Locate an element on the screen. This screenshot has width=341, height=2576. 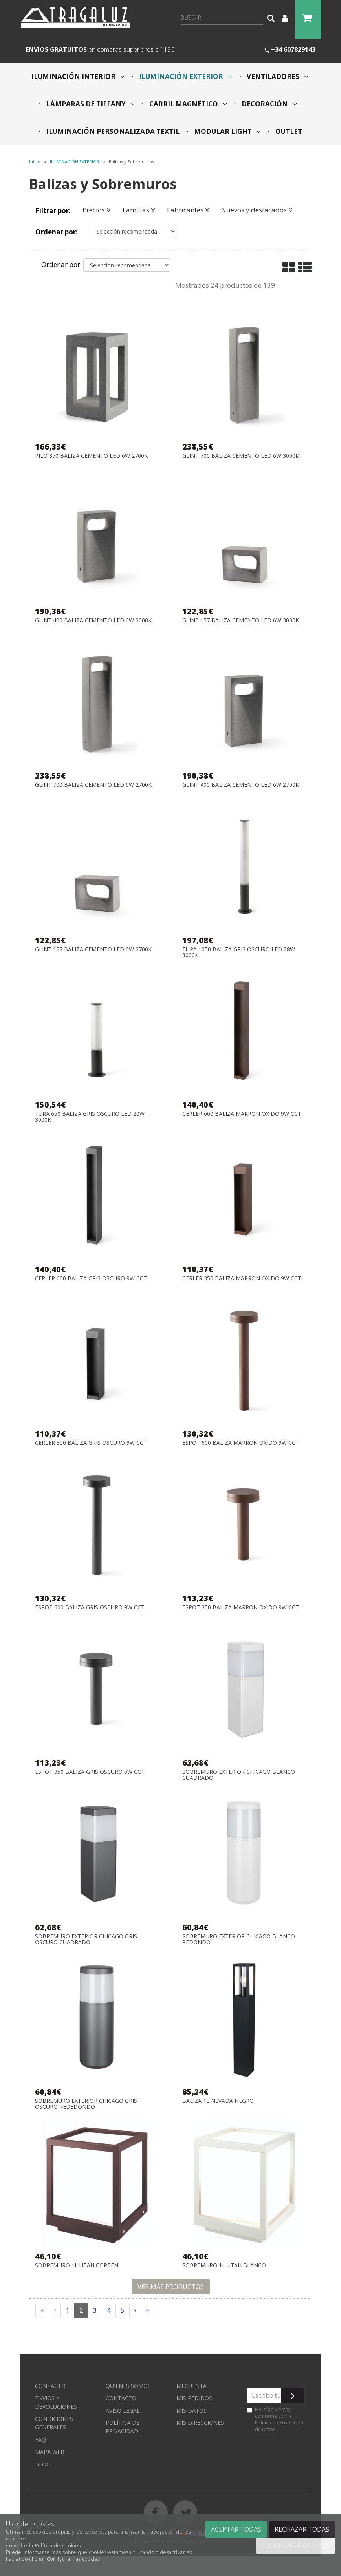
TURA 650 BALIZA GRIS OSCURO LED 20W 3000K is located at coordinates (90, 1117).